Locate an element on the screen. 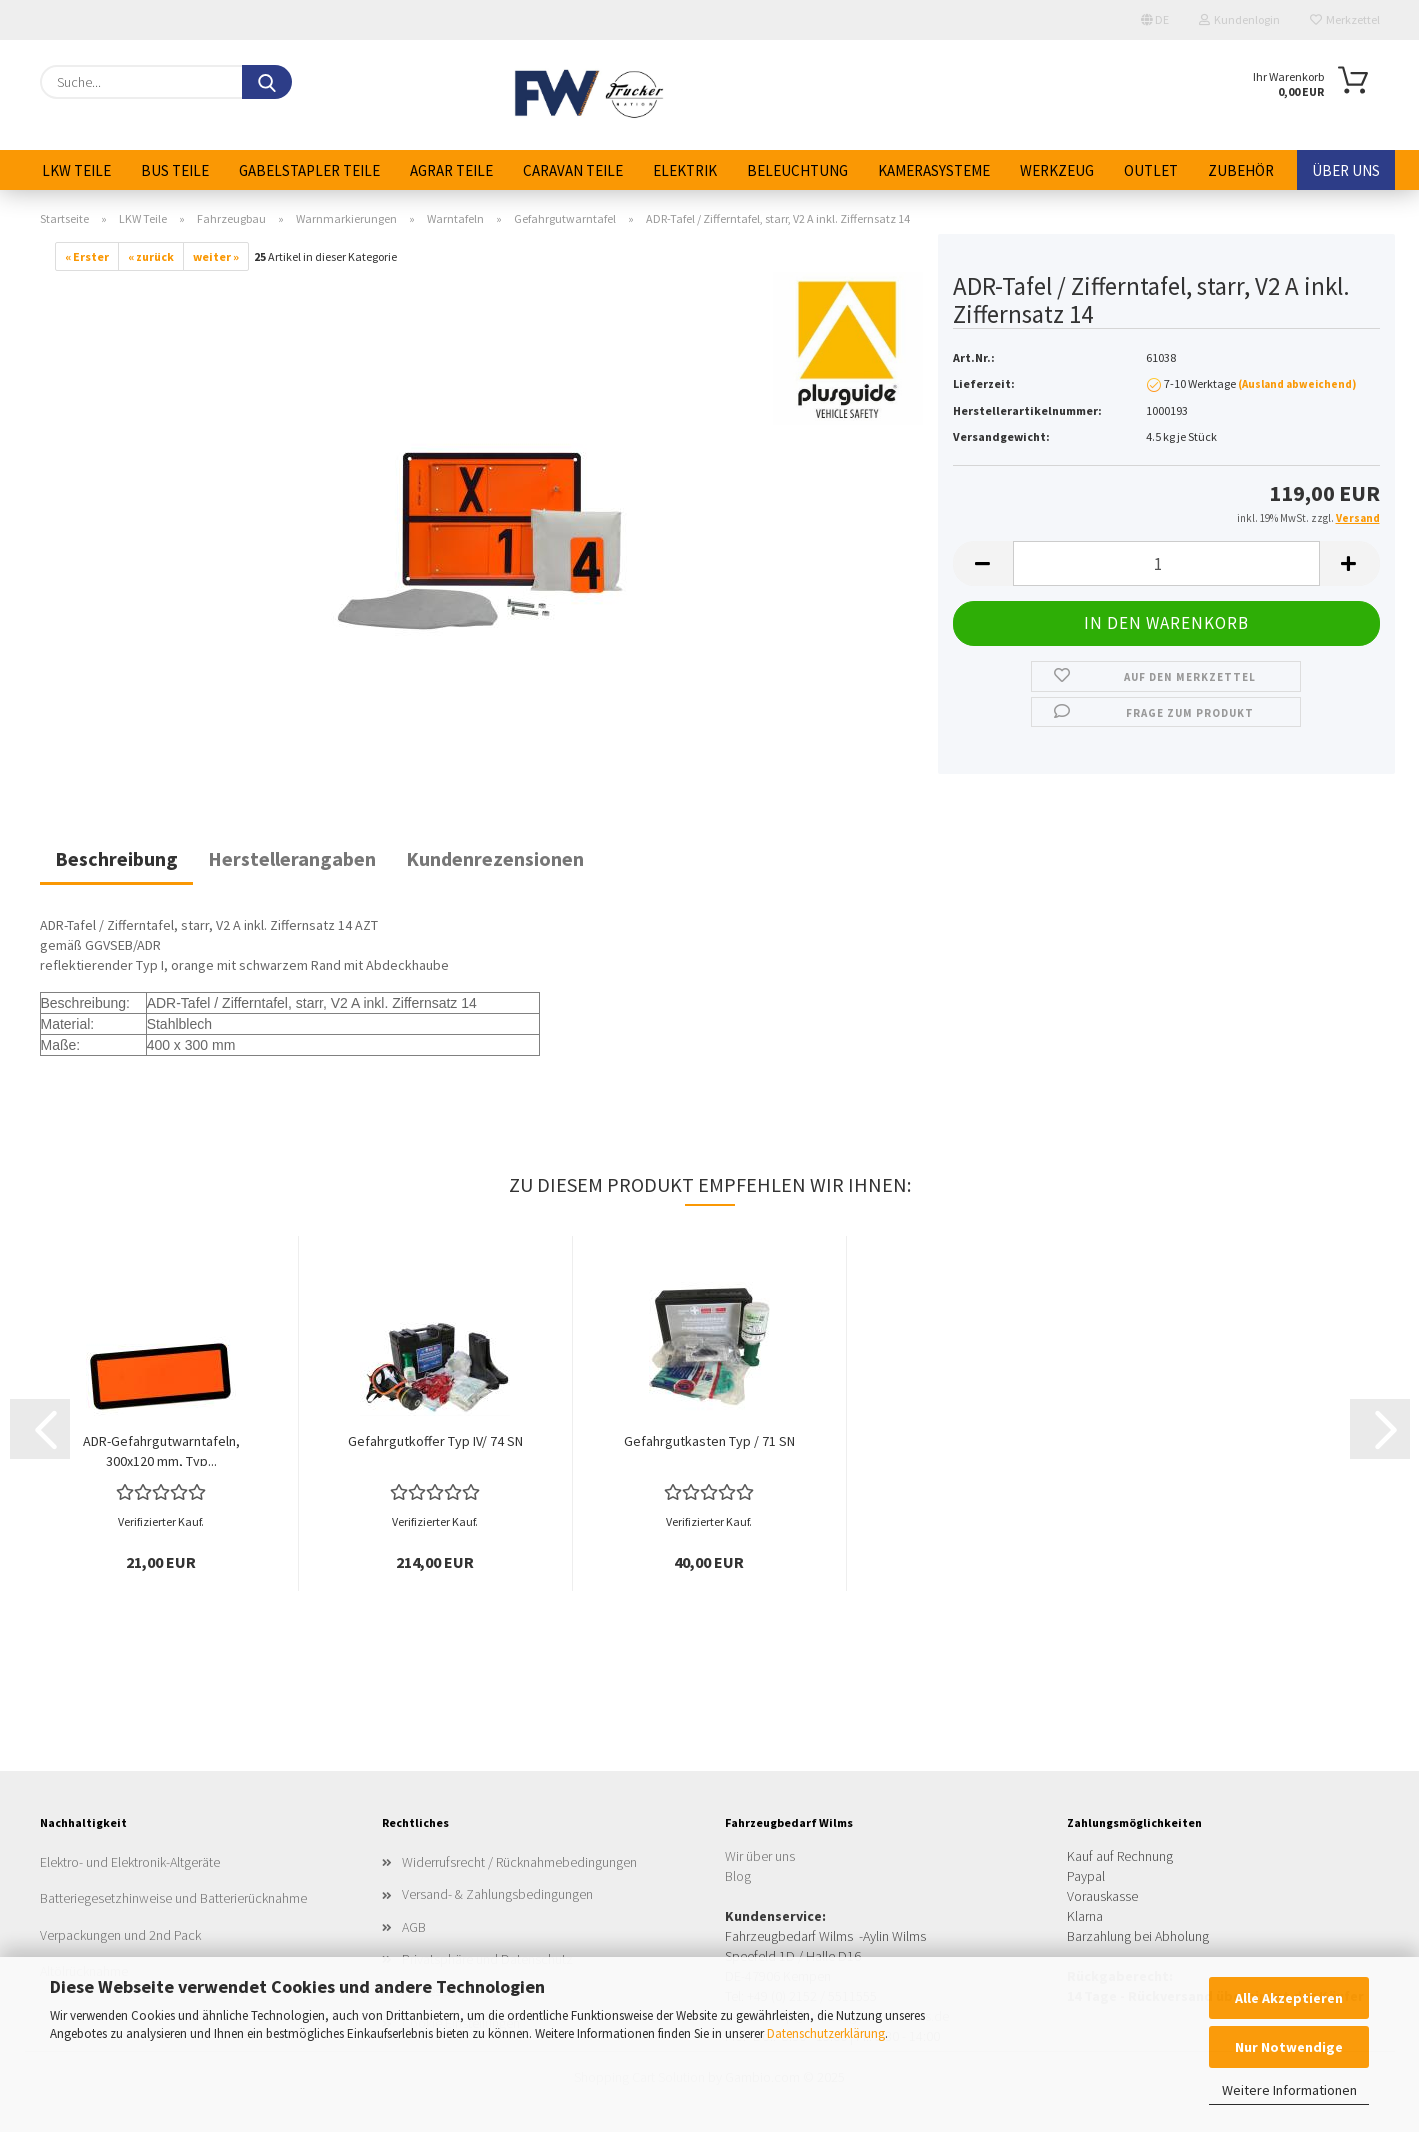 The width and height of the screenshot is (1419, 2132). Versand- & Zahlungsbedingungen is located at coordinates (497, 1894).